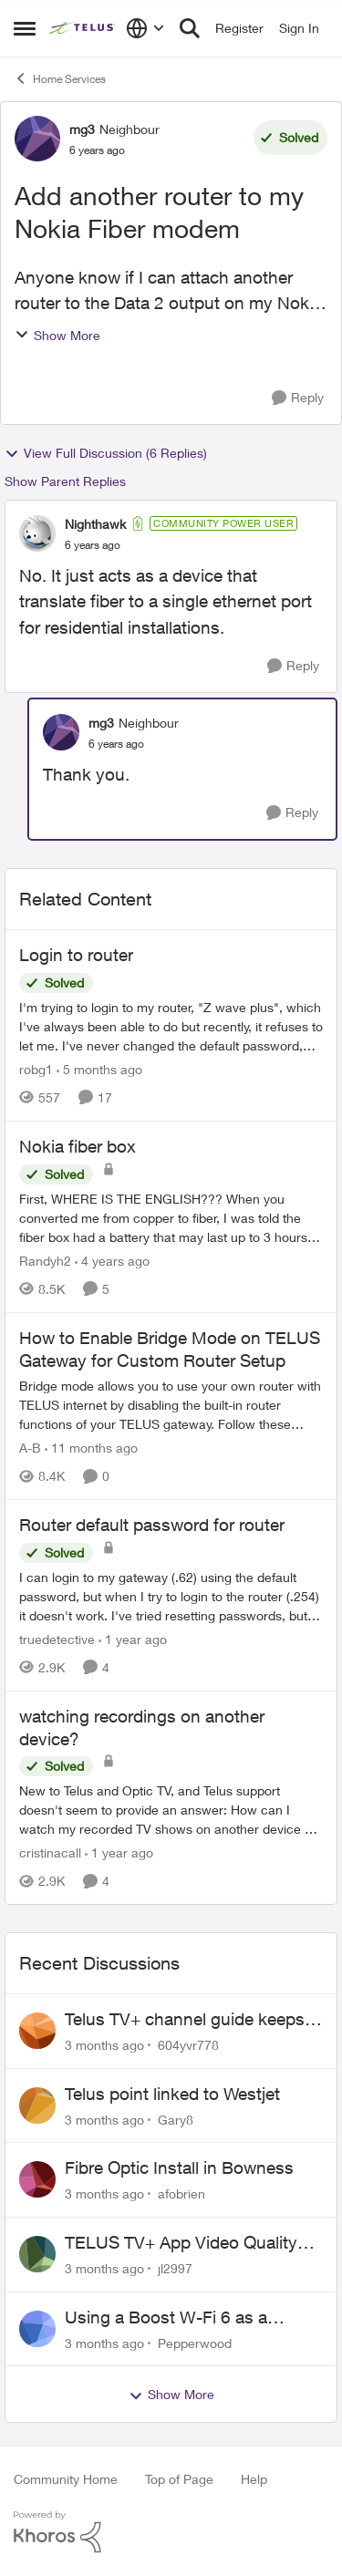  Describe the element at coordinates (37, 533) in the screenshot. I see `[View Profile: Nighthawk, Rank: Community Power User]` at that location.